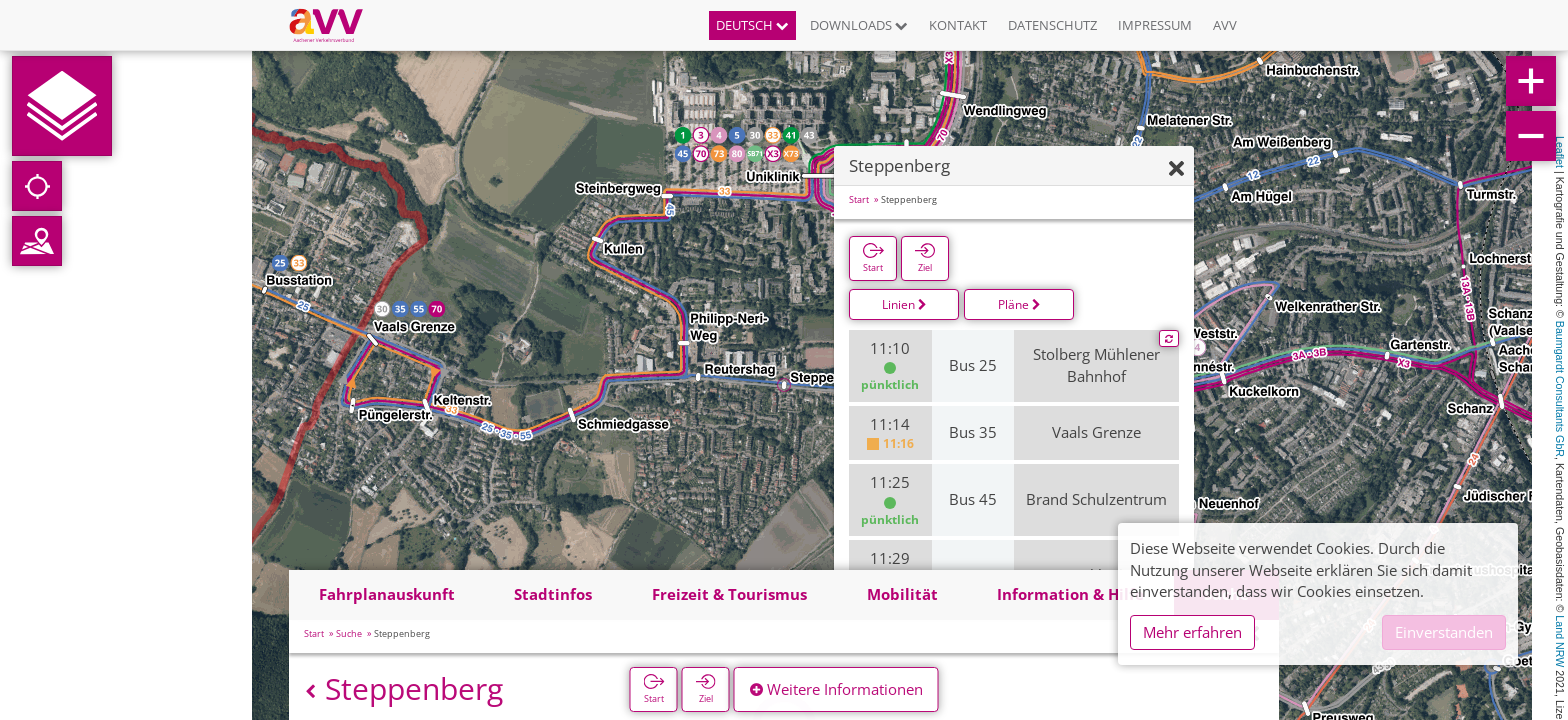  I want to click on Datenschutz, so click(1052, 25).